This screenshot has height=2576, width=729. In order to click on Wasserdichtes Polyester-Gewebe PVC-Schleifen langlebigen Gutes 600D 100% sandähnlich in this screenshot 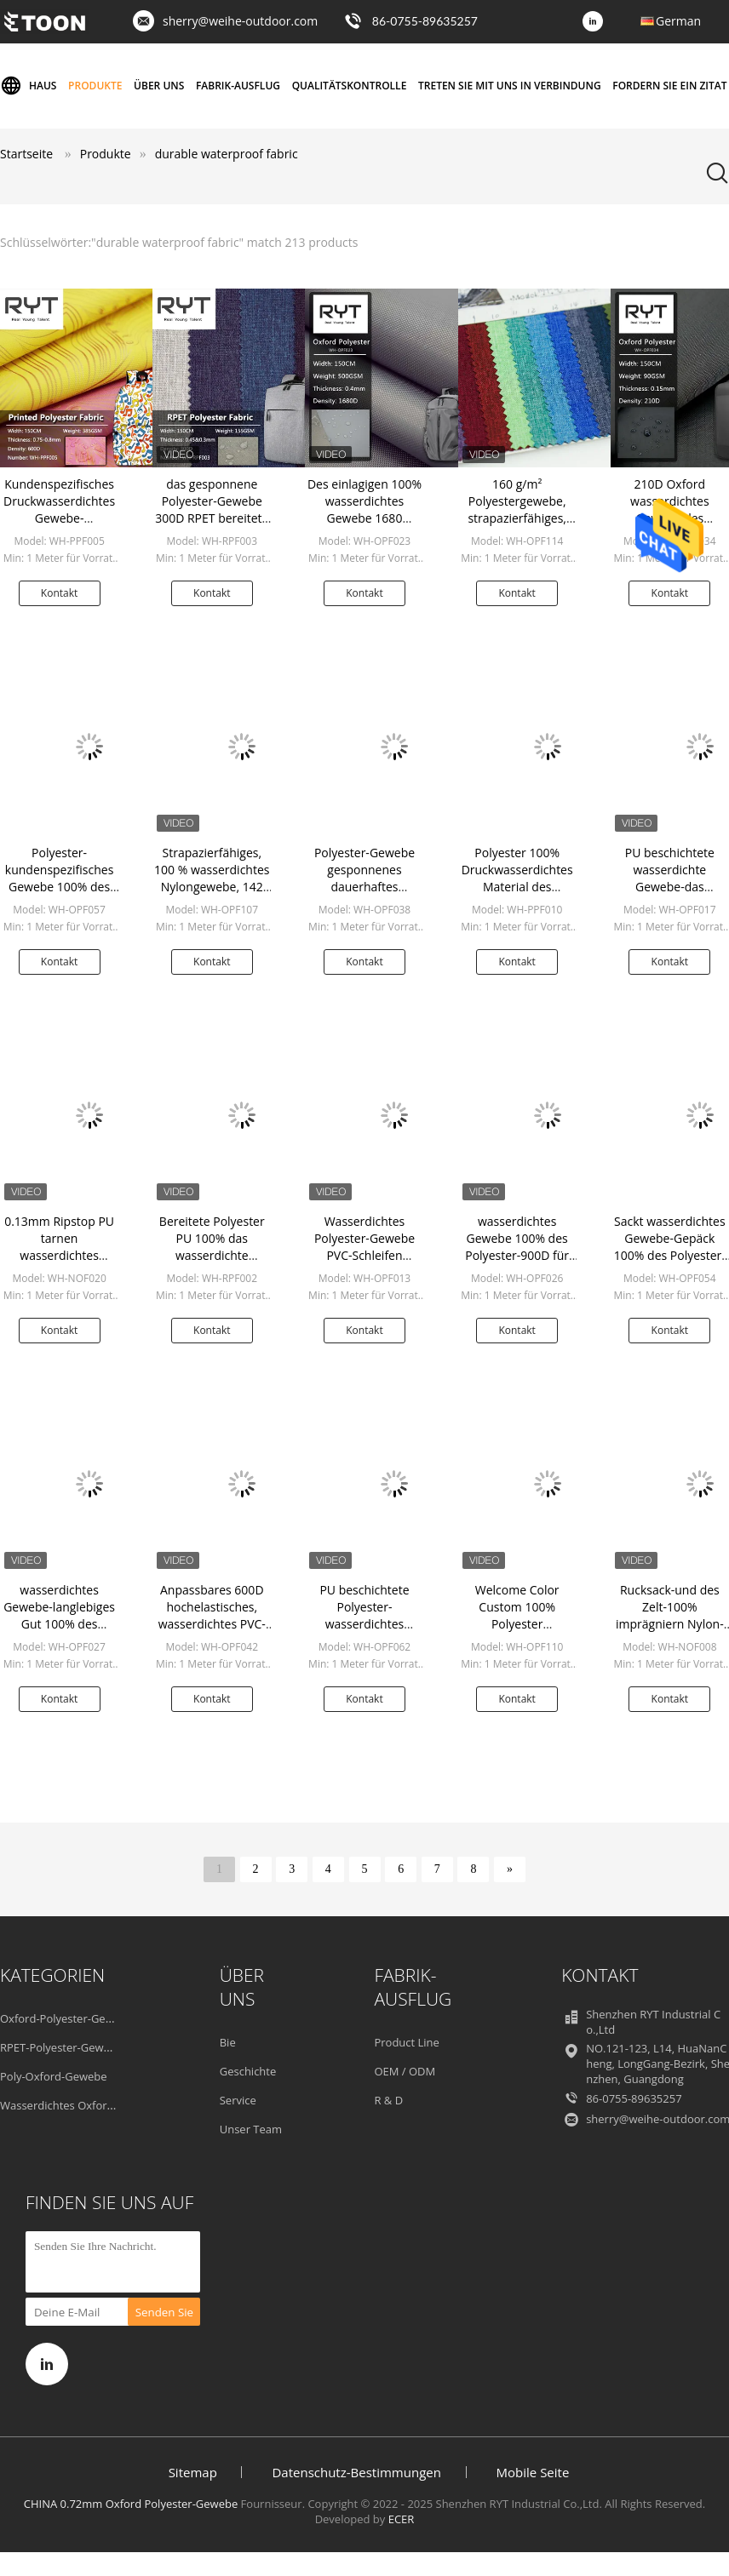, I will do `click(364, 1263)`.